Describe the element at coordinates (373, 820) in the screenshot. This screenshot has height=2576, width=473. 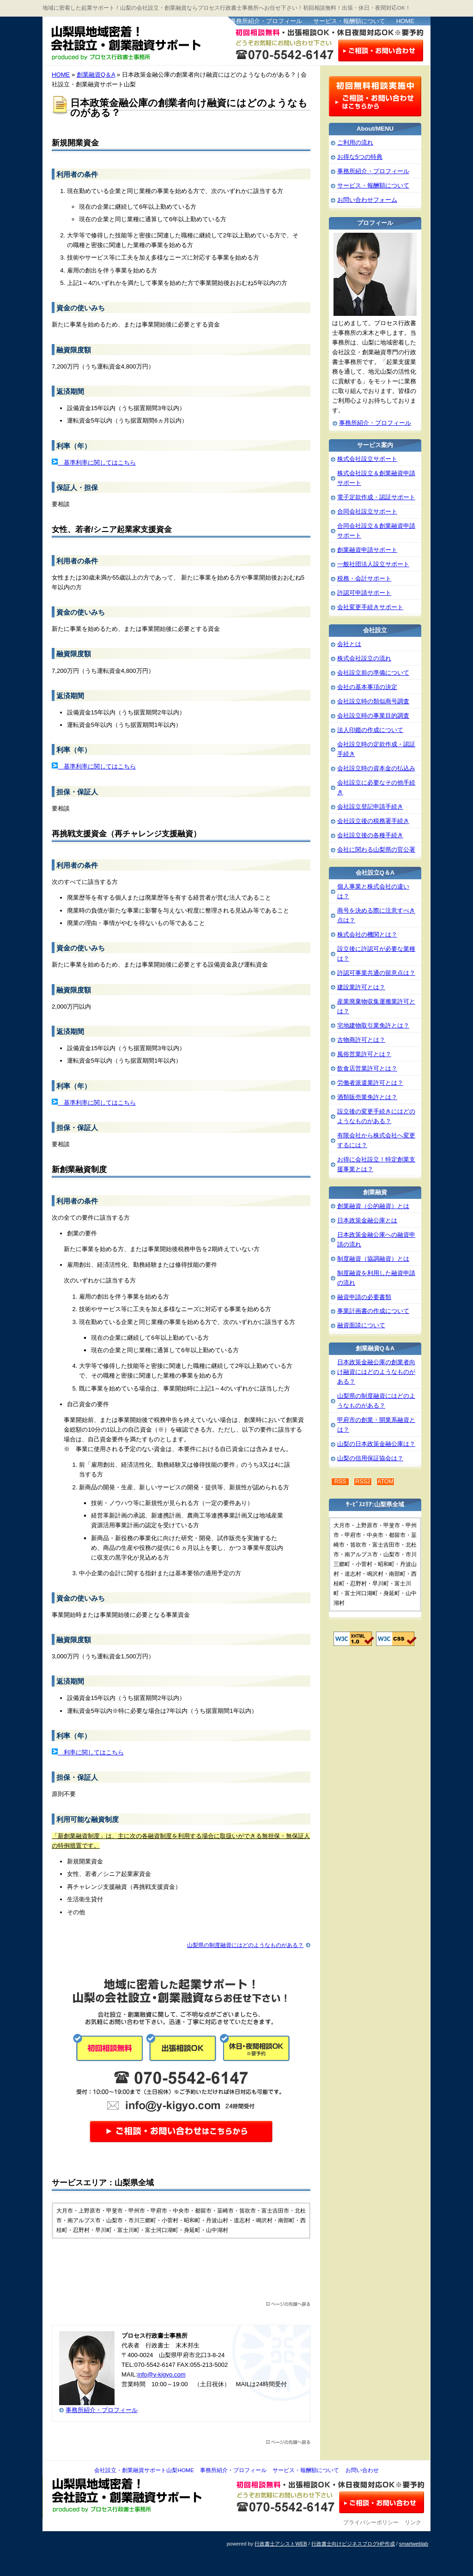
I see `会社設立後の税務署手続き` at that location.